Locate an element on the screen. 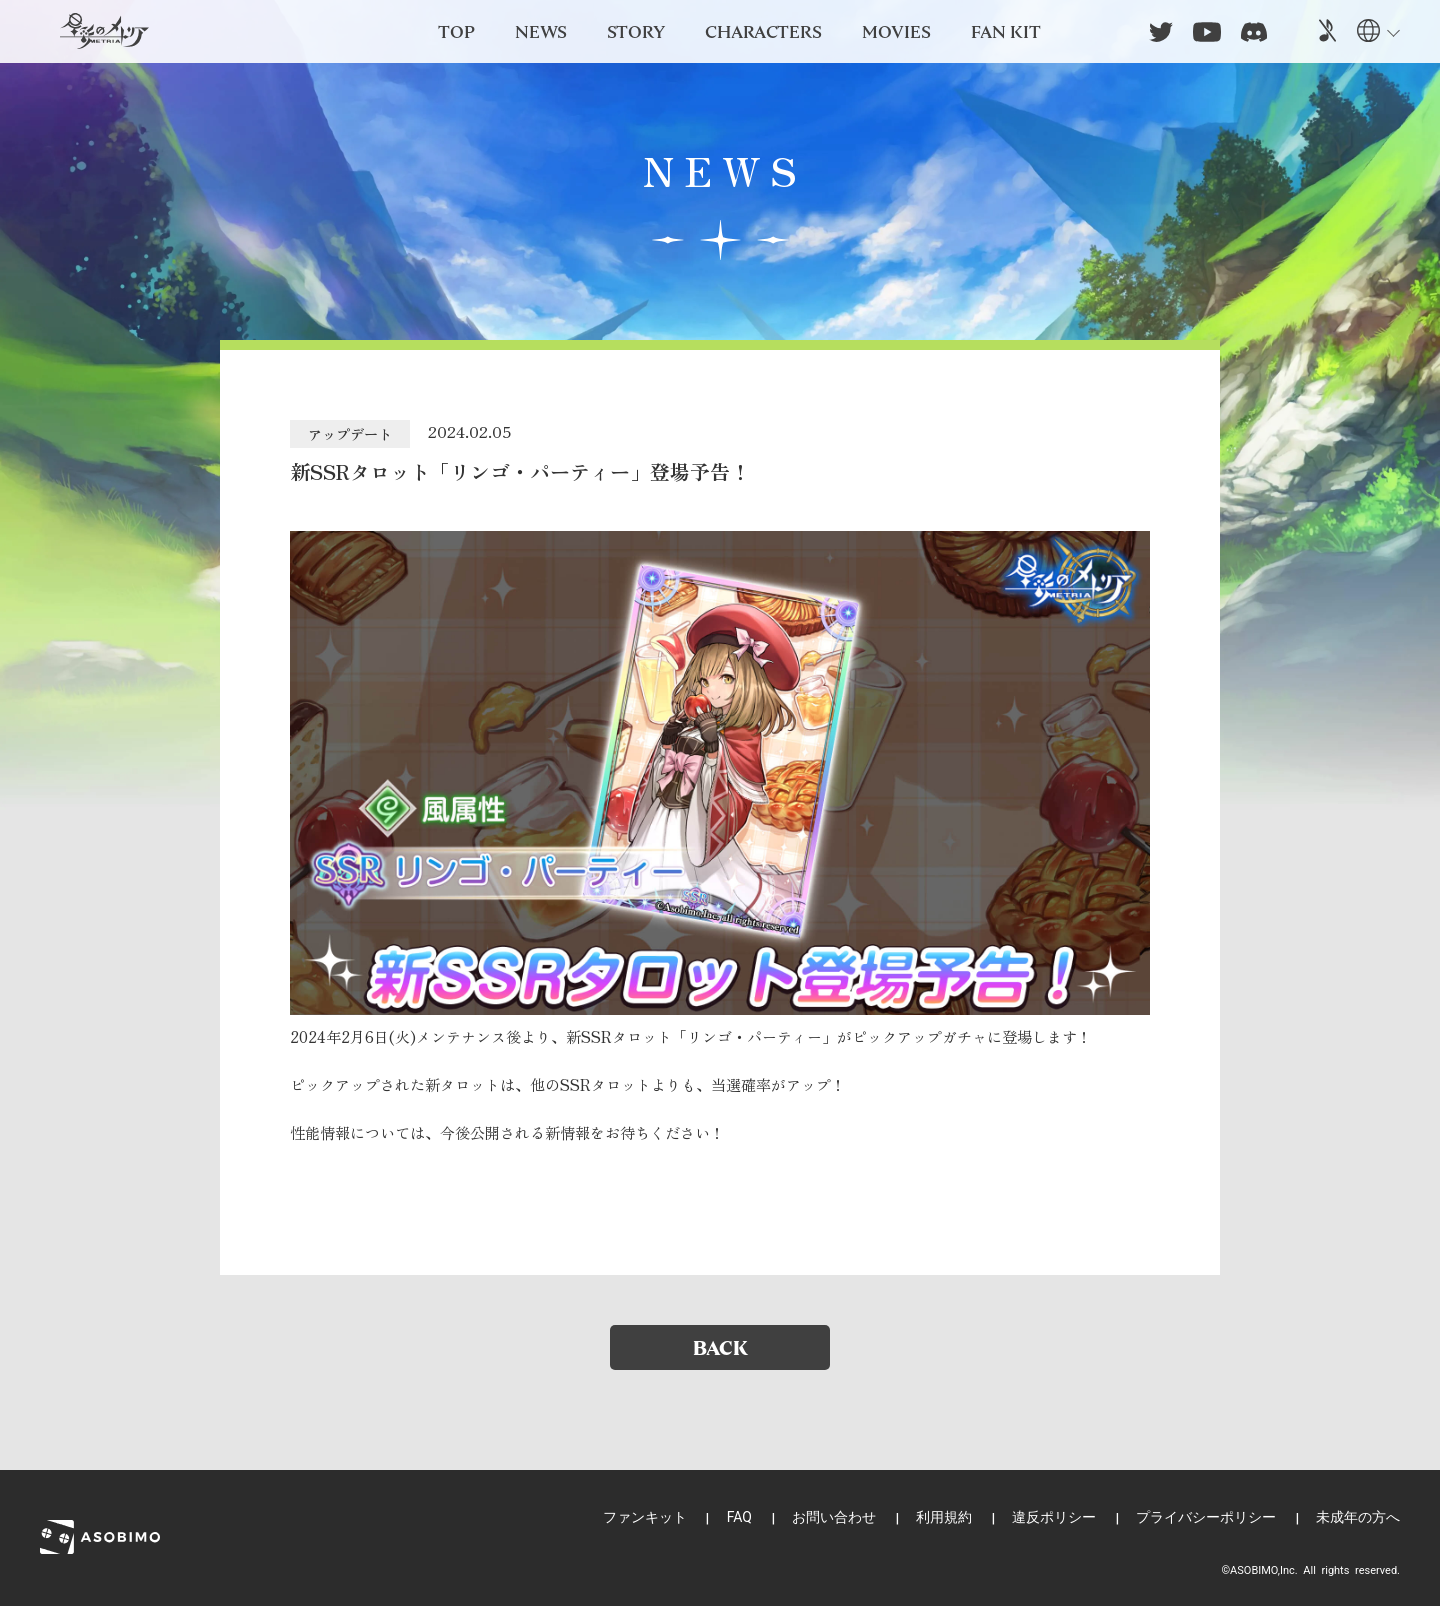 This screenshot has height=1606, width=1440. 未成年の方へ is located at coordinates (1358, 1517).